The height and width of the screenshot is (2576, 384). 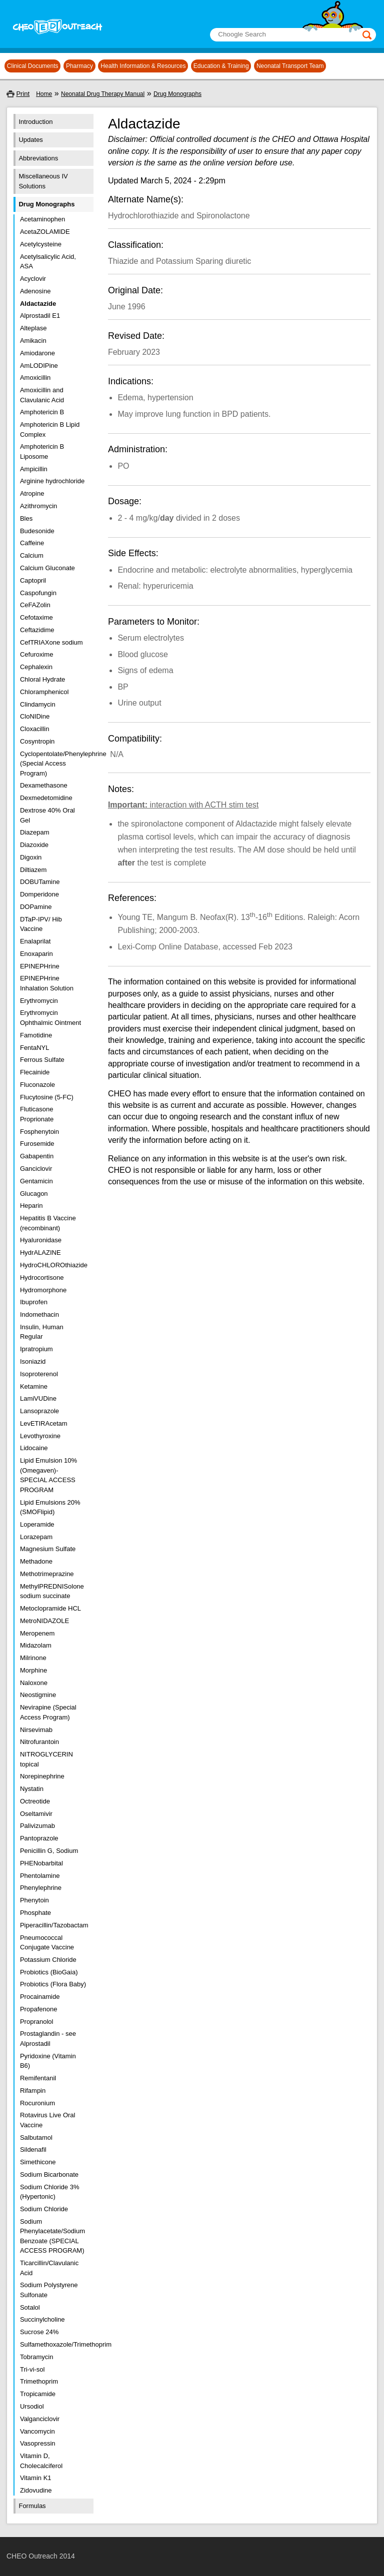 I want to click on Lidocaine, so click(x=34, y=1448).